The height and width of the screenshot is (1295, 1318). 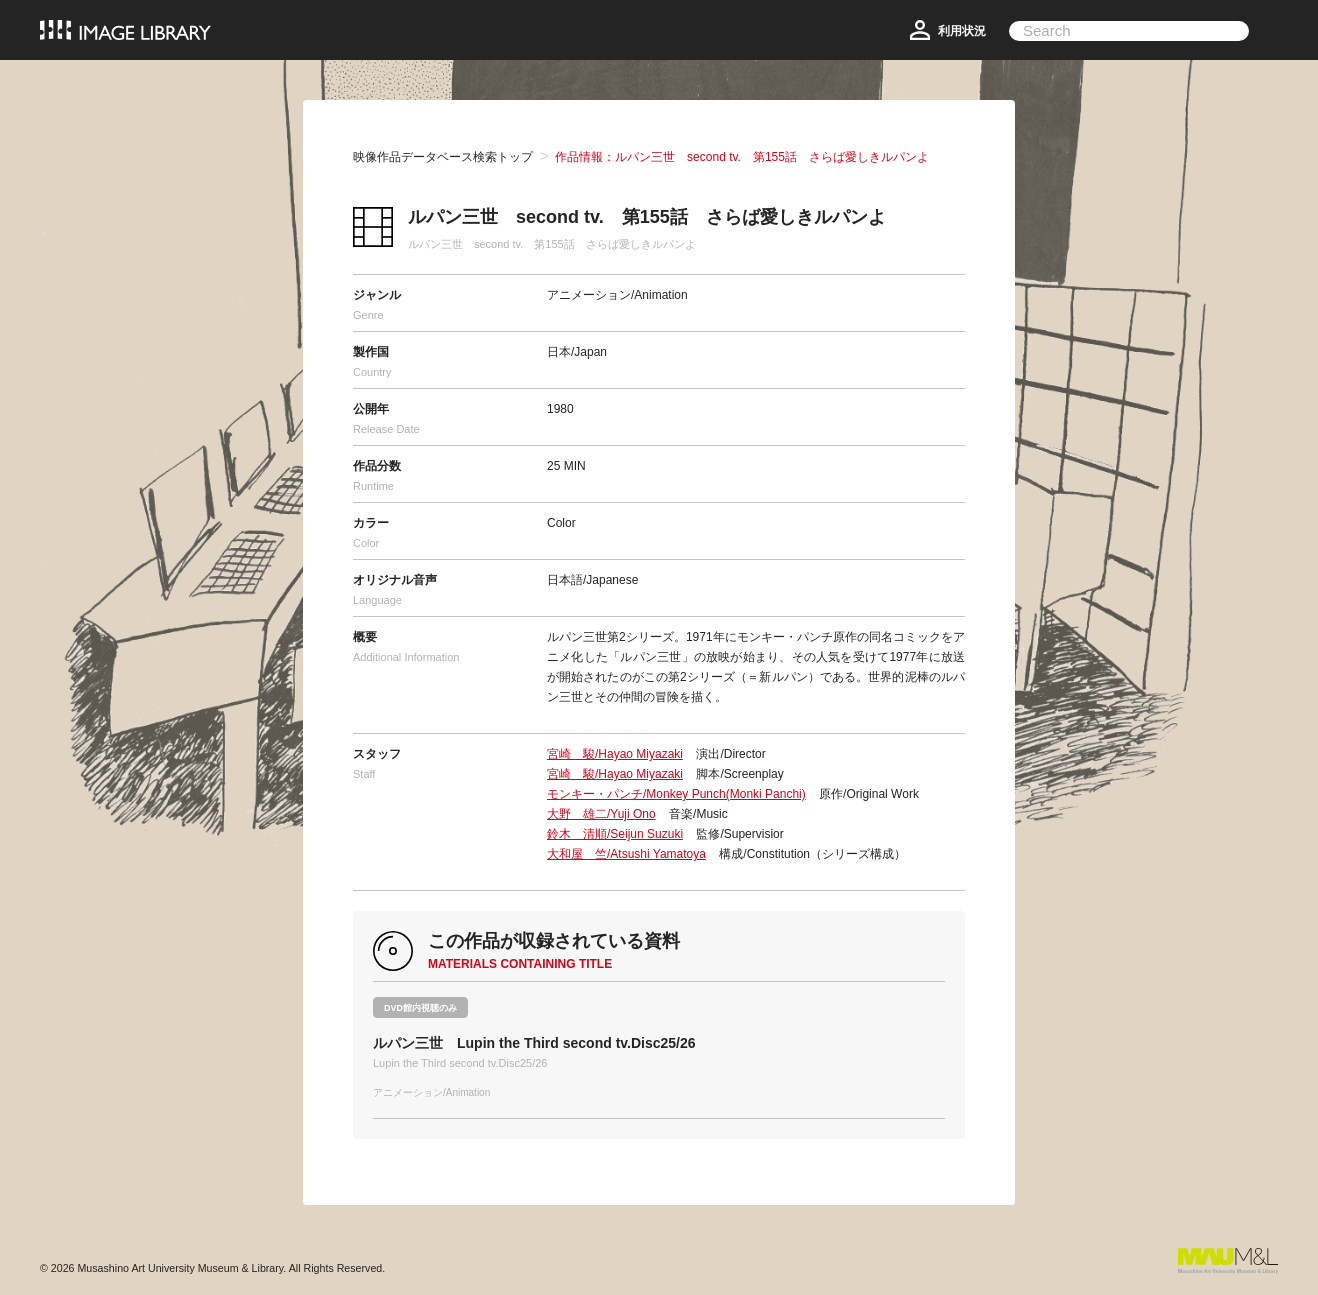 I want to click on 宮崎 駿/Hayao Miyazaki, so click(x=615, y=754).